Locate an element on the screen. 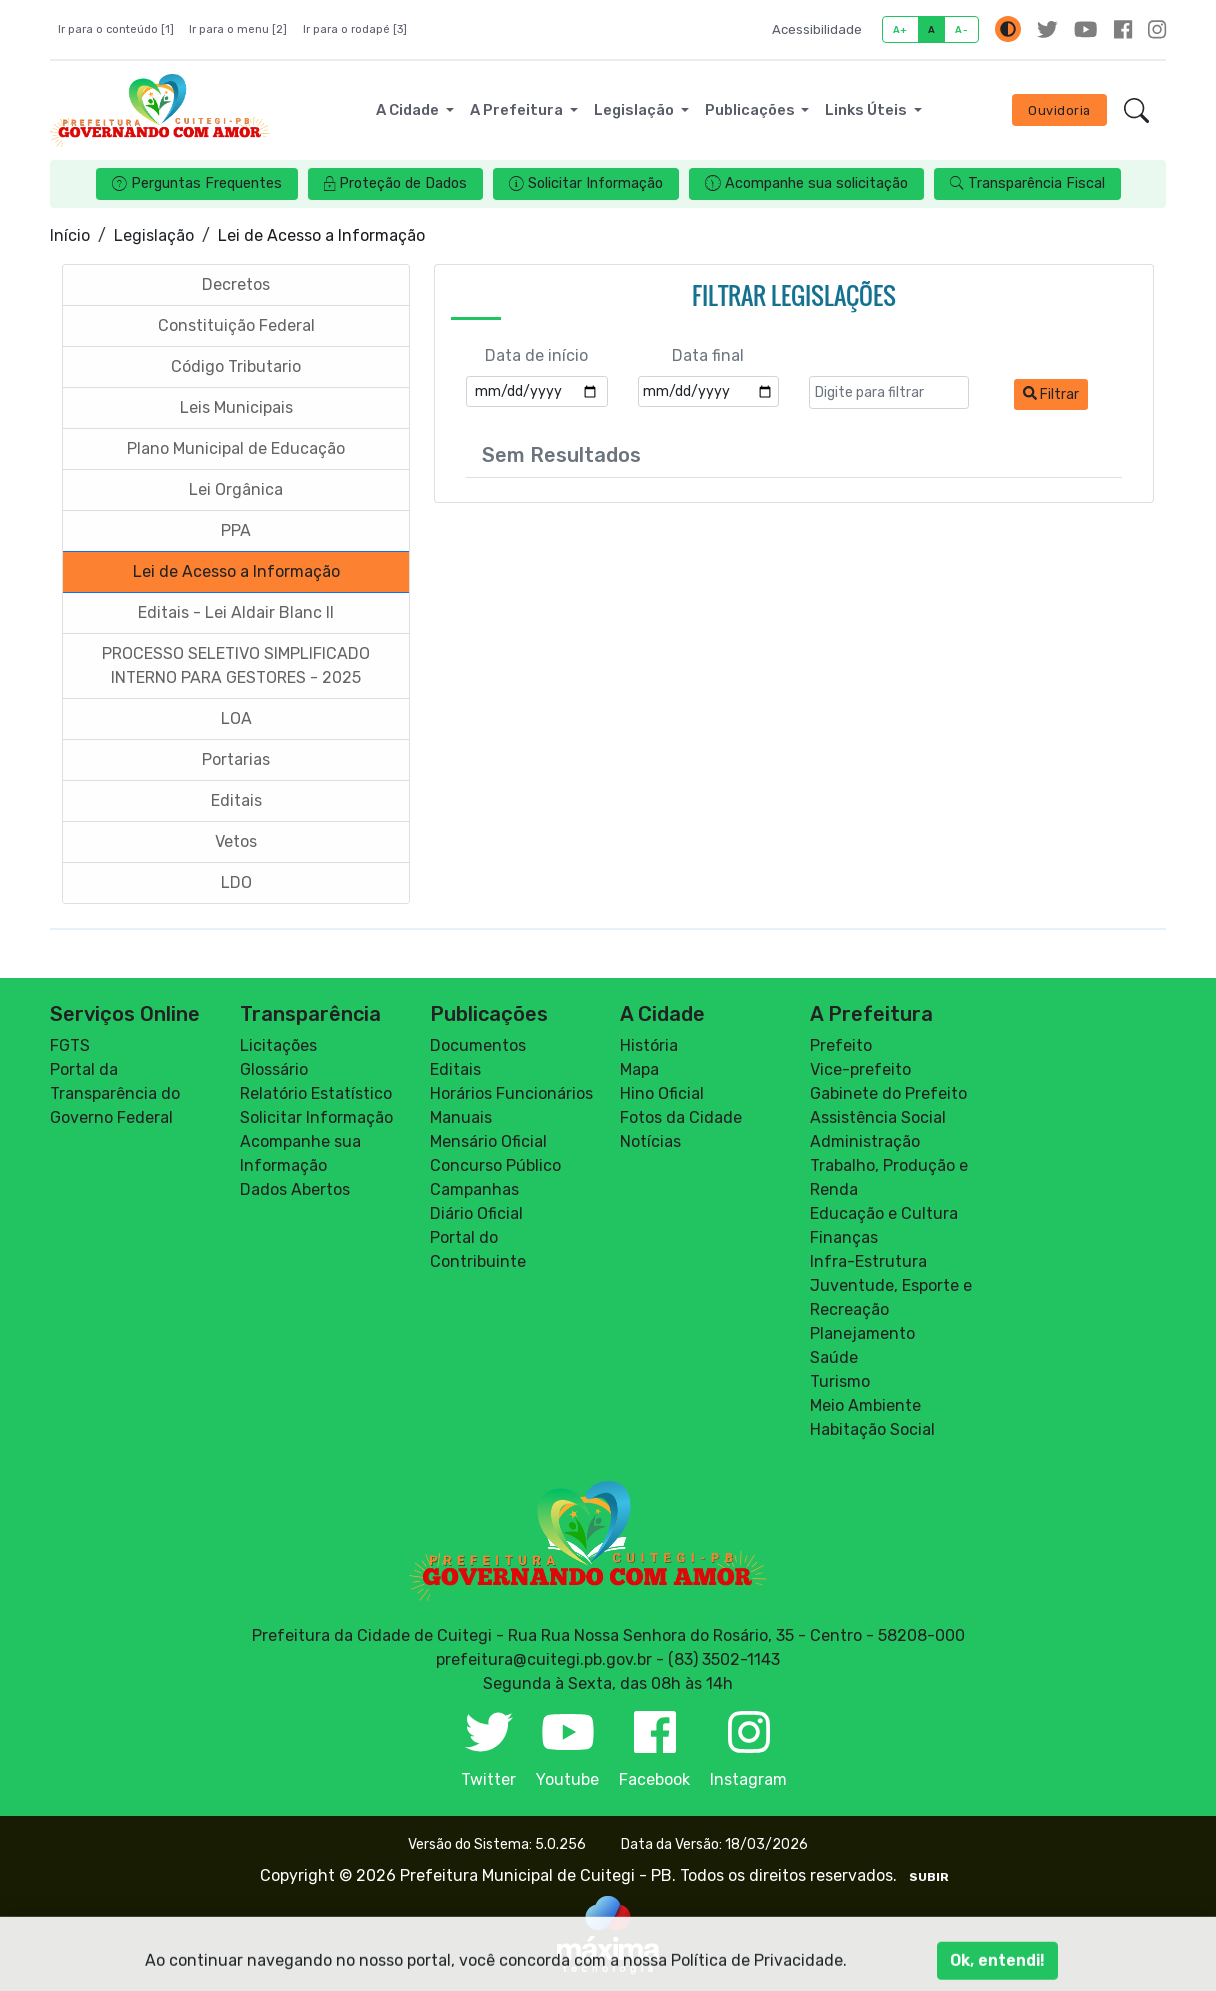 The image size is (1216, 1991). FGTS is located at coordinates (70, 1045).